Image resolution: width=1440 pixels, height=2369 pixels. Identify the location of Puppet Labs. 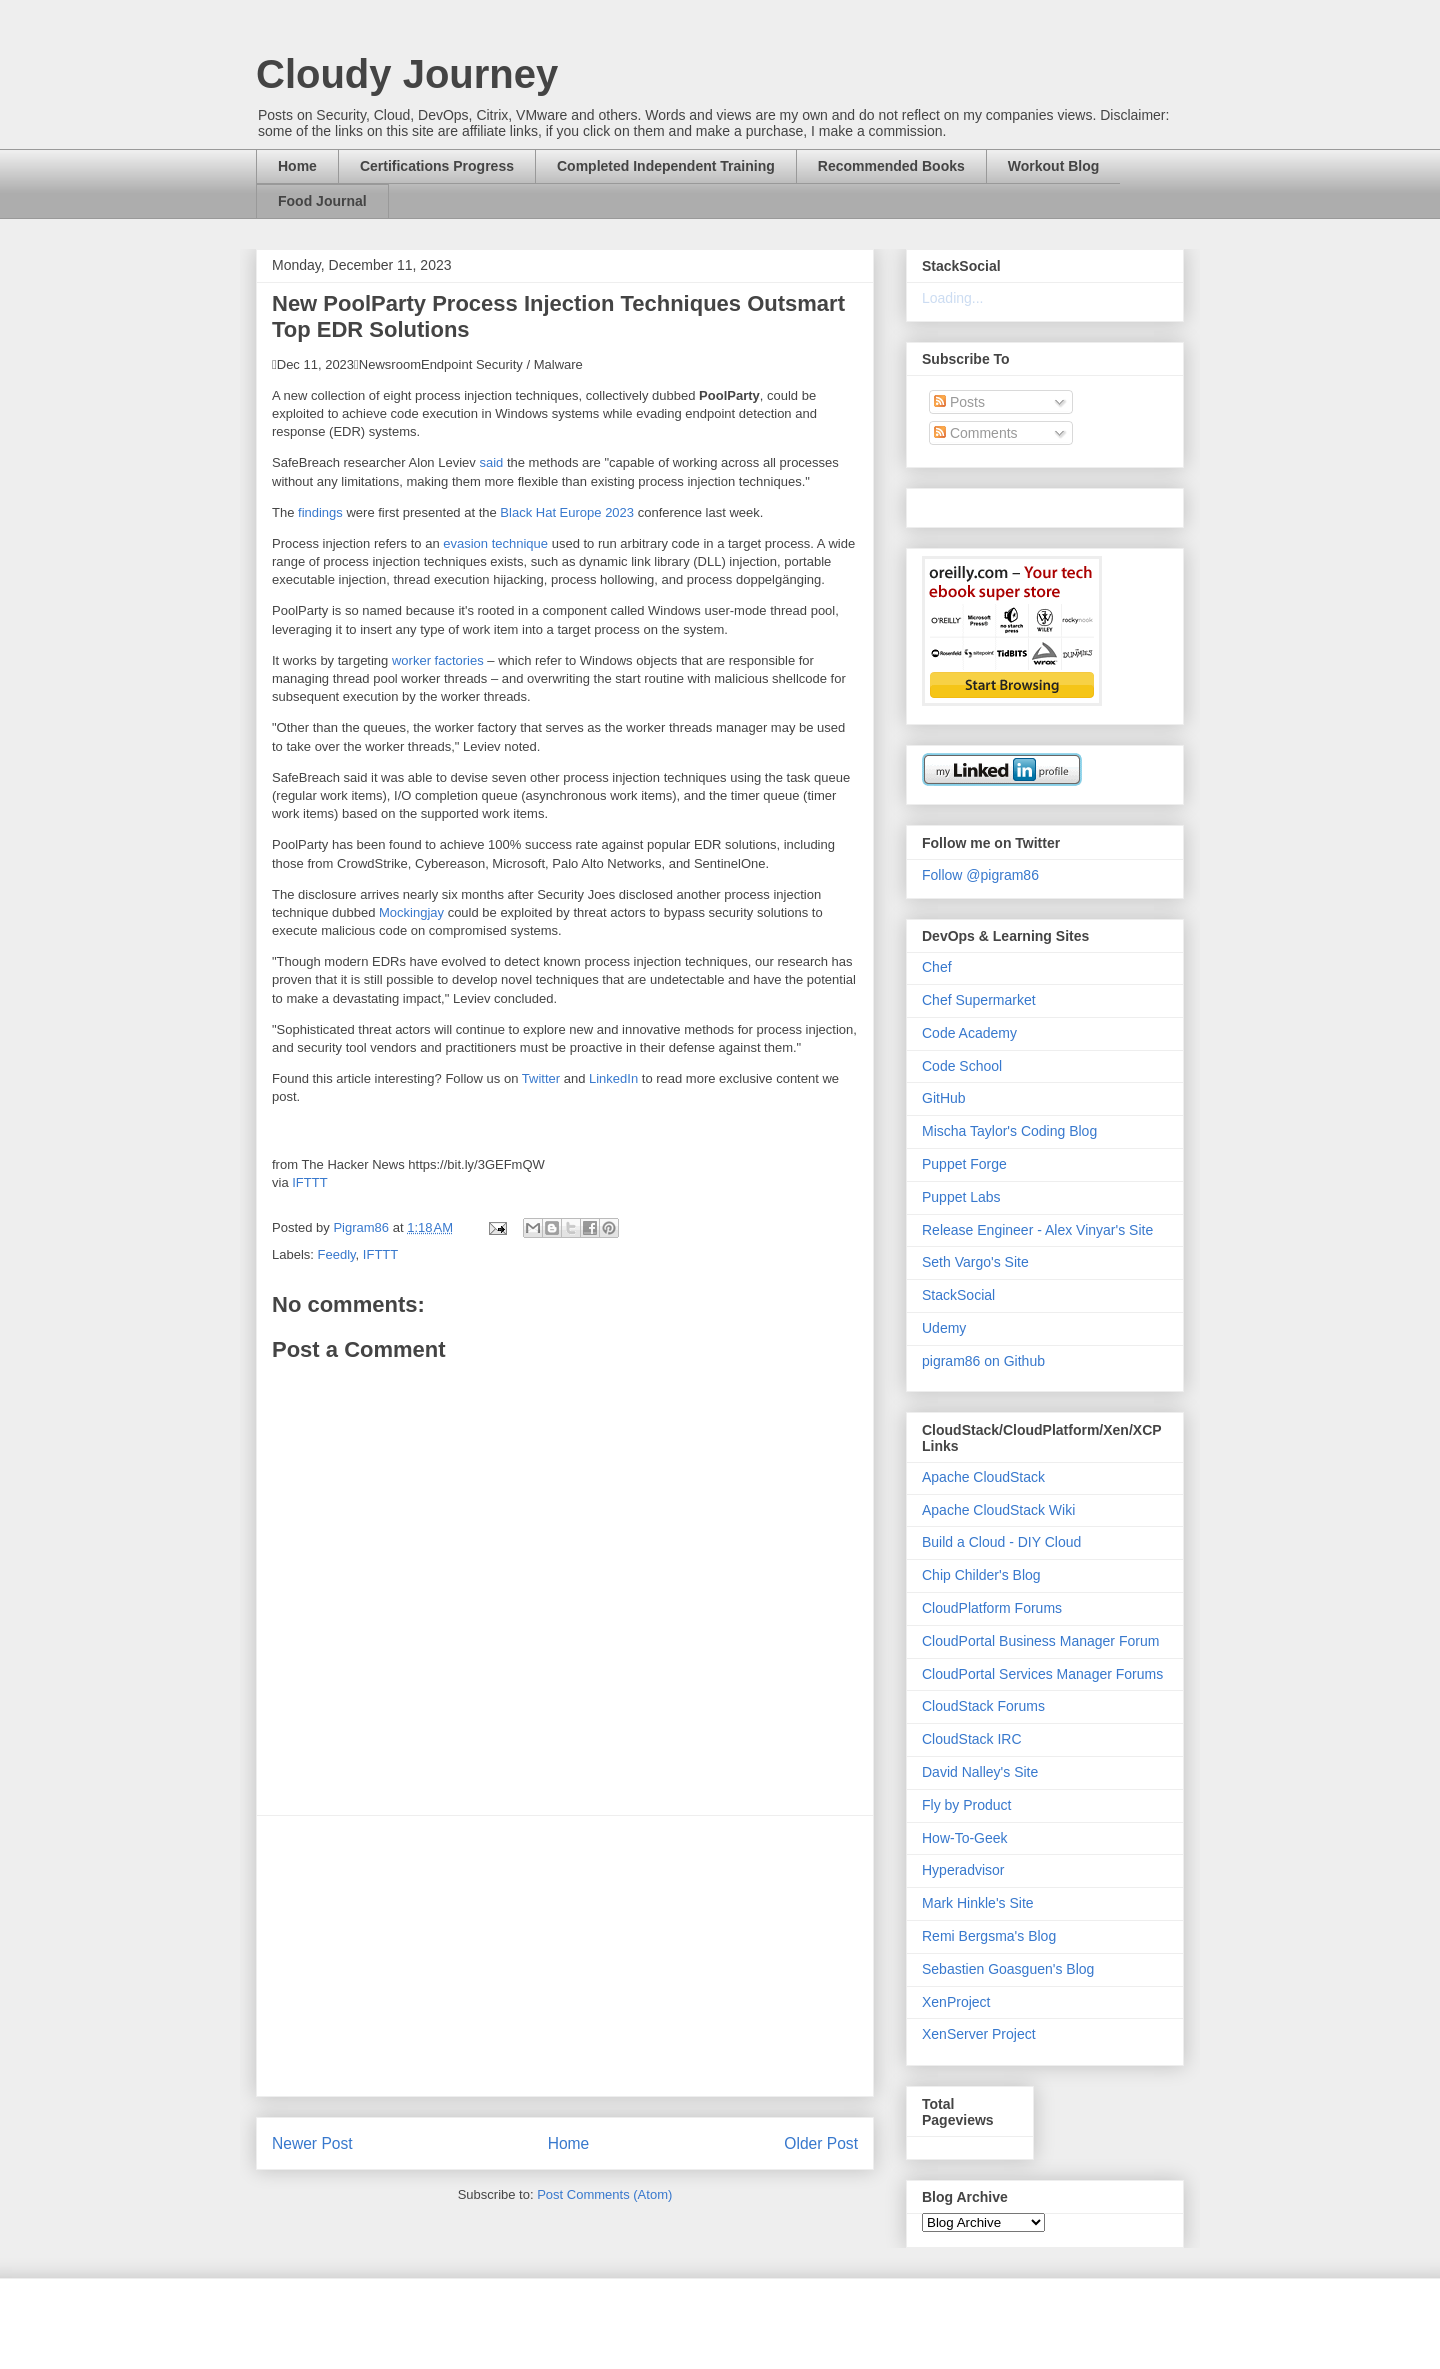
(961, 1197).